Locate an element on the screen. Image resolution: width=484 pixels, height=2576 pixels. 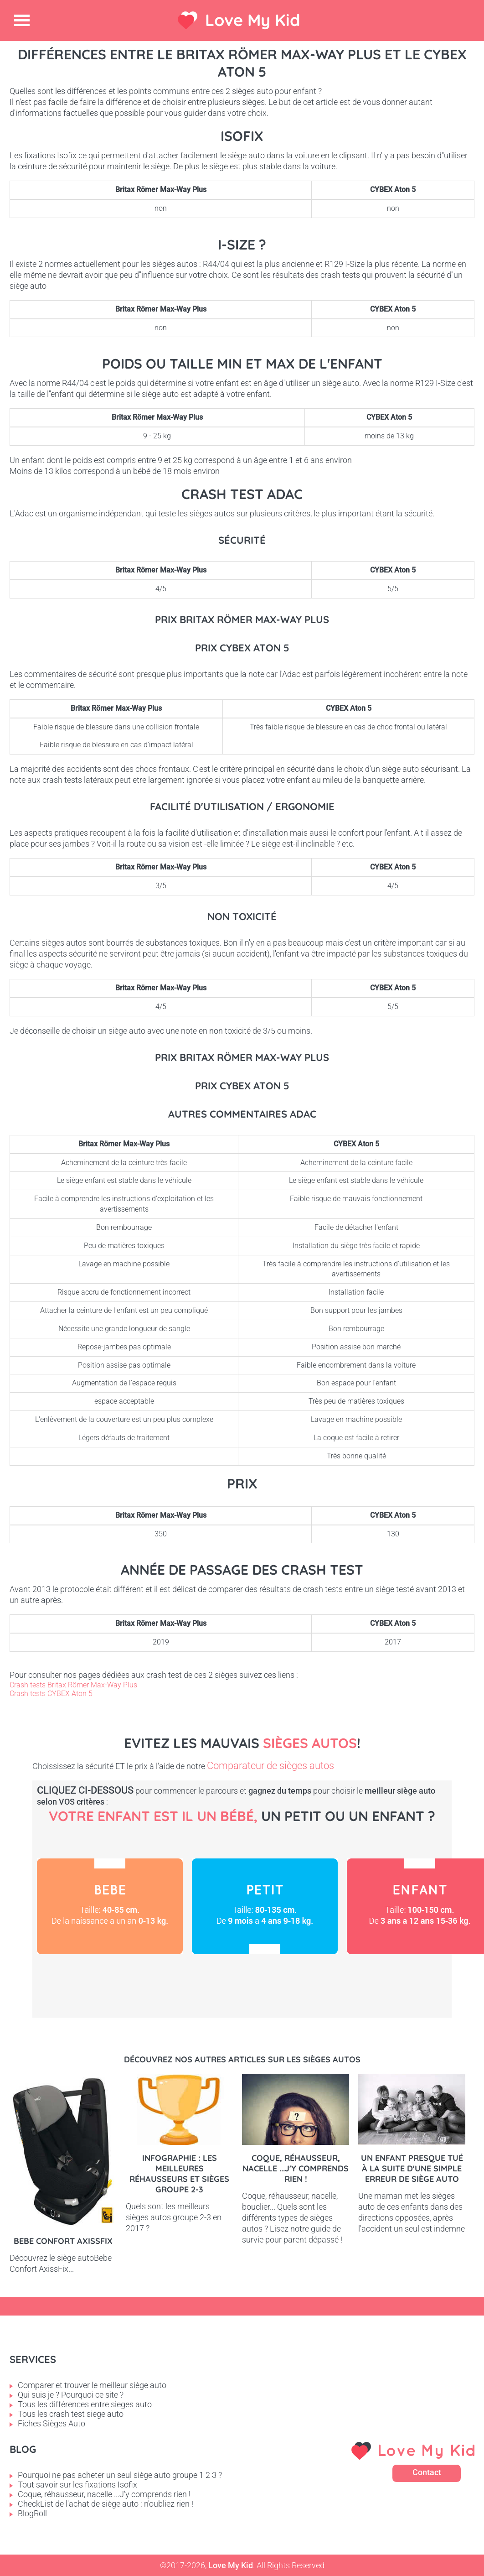
Crash tests CYBEX Aton 5 is located at coordinates (51, 1693).